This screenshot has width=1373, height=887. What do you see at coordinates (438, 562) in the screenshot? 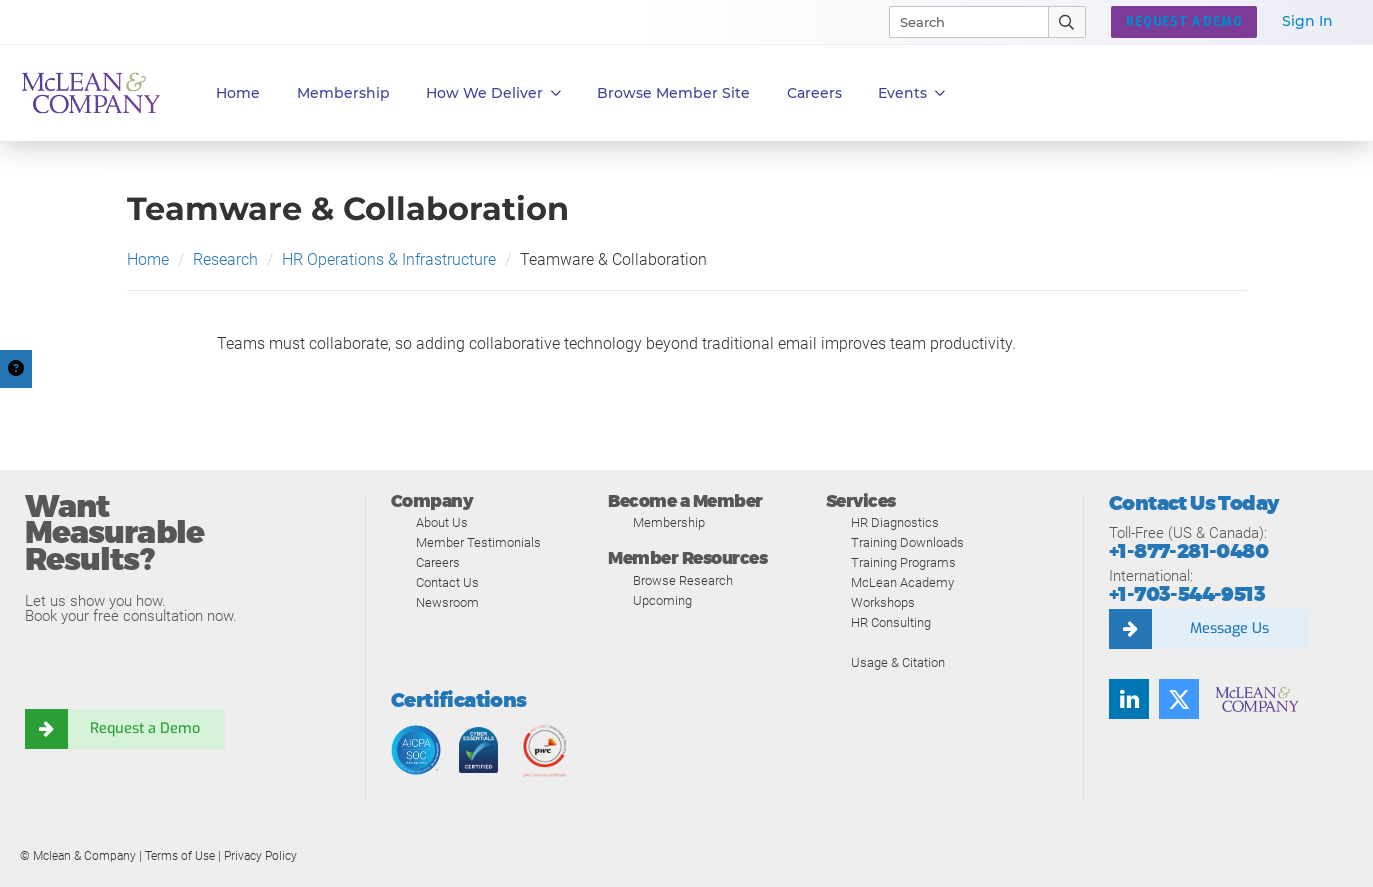
I see `Careers` at bounding box center [438, 562].